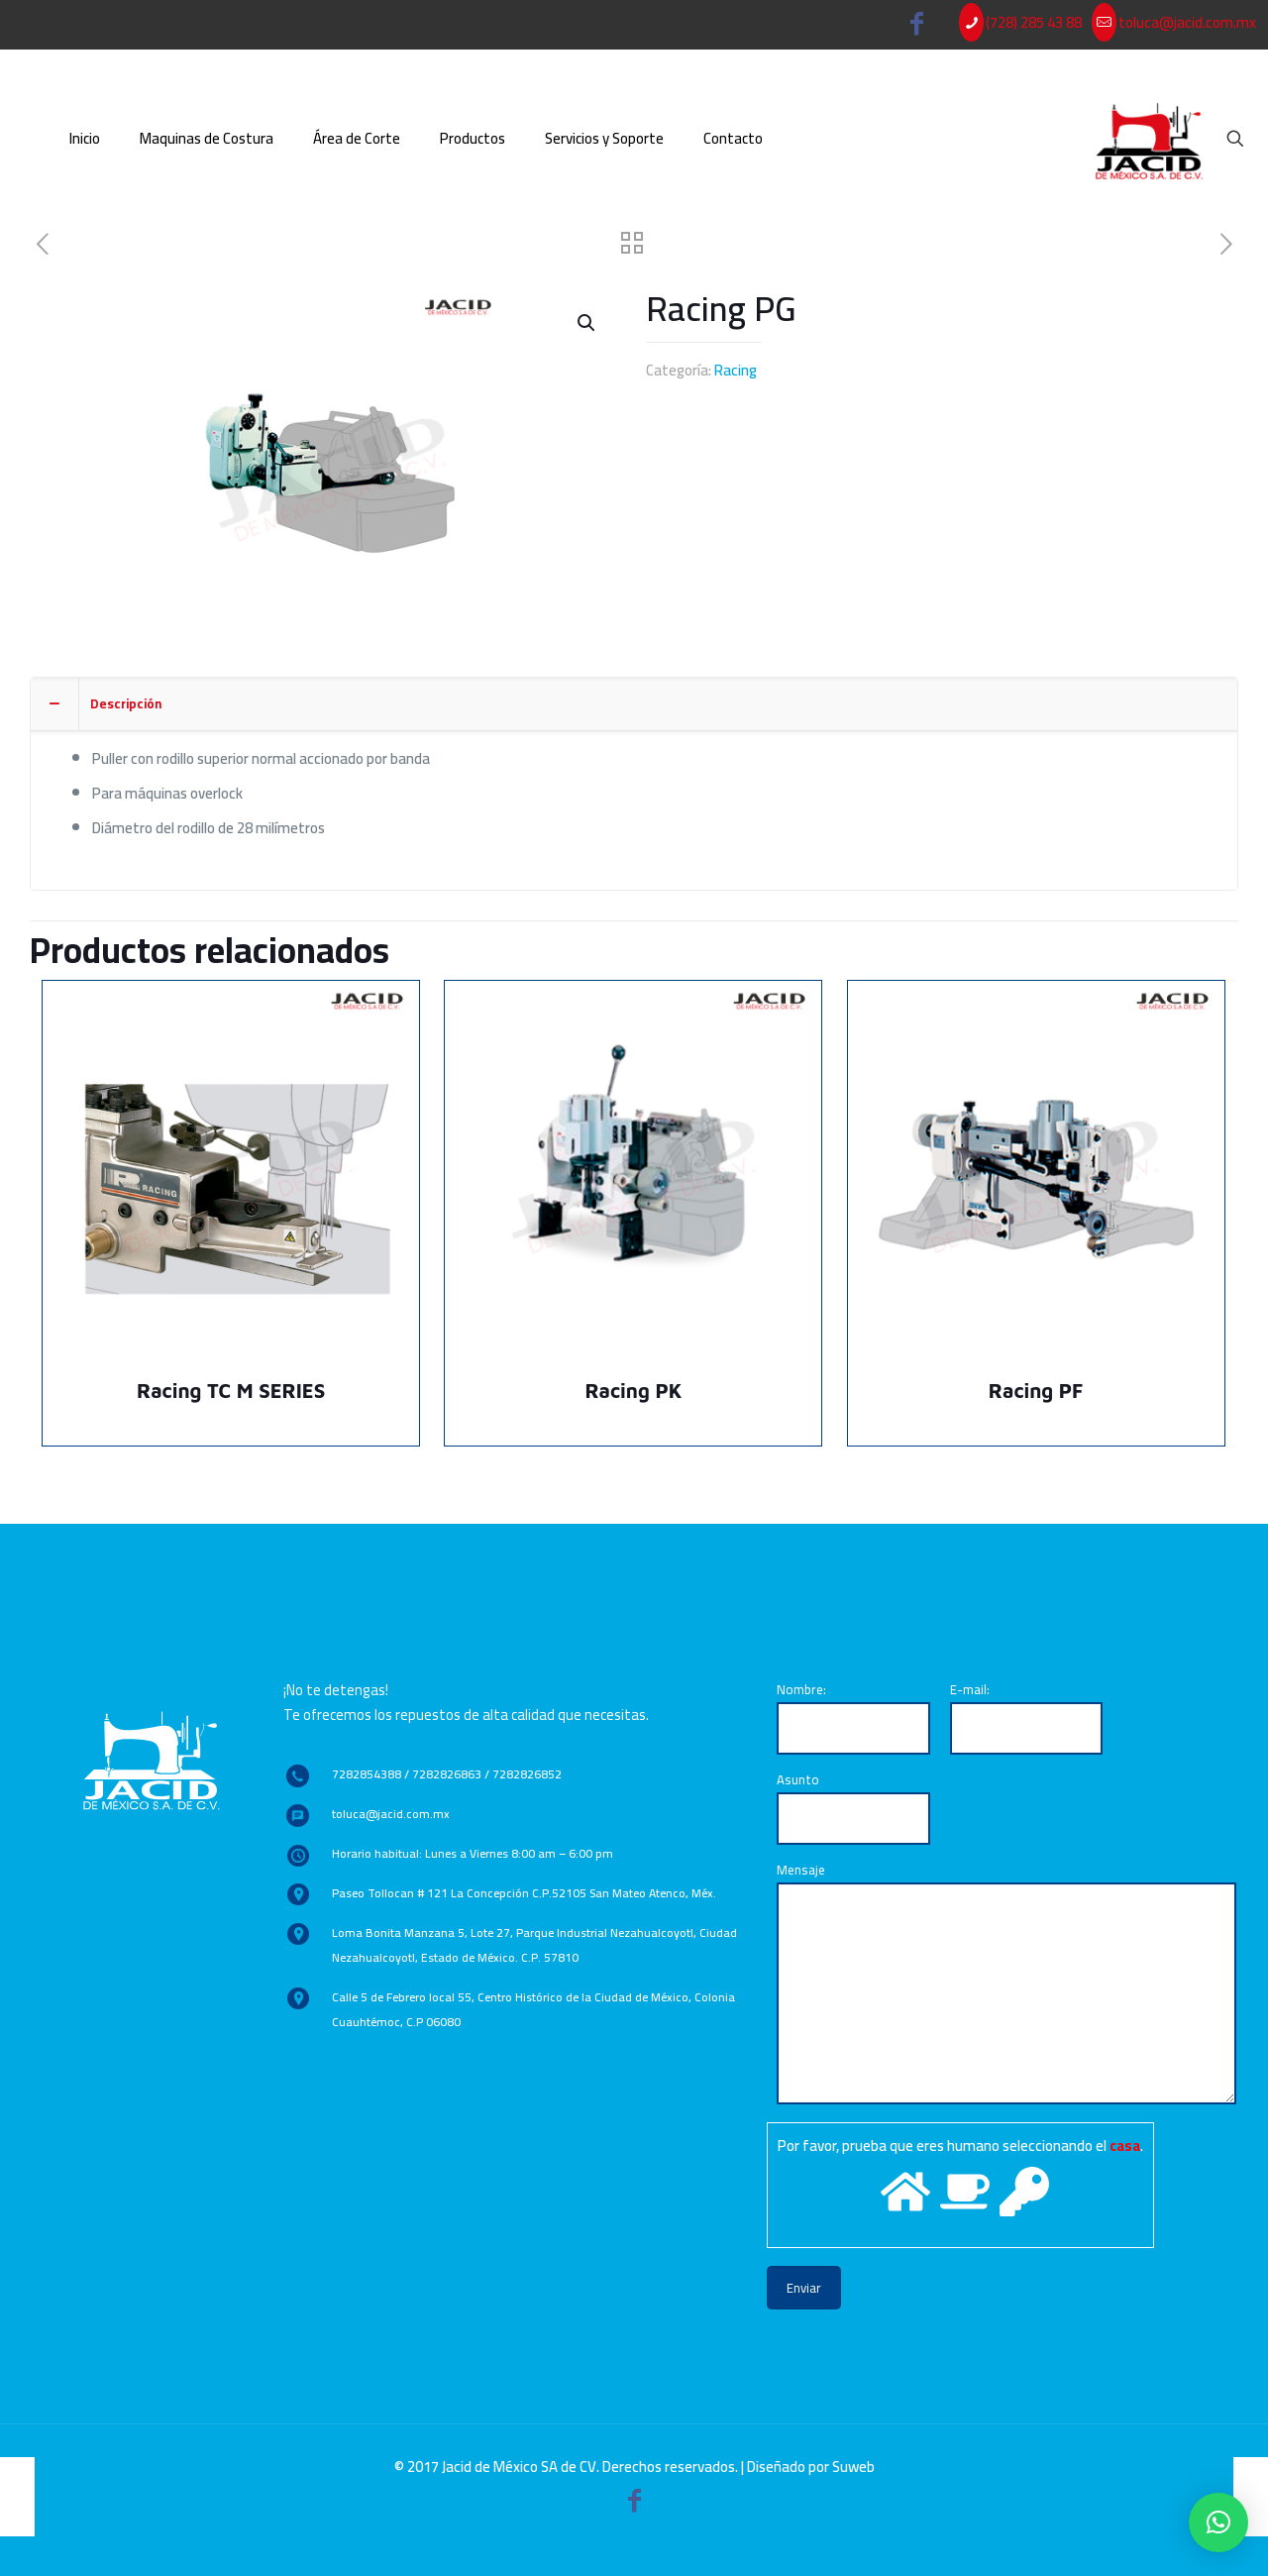 This screenshot has height=2576, width=1268. Describe the element at coordinates (853, 1716) in the screenshot. I see `Nombre:` at that location.